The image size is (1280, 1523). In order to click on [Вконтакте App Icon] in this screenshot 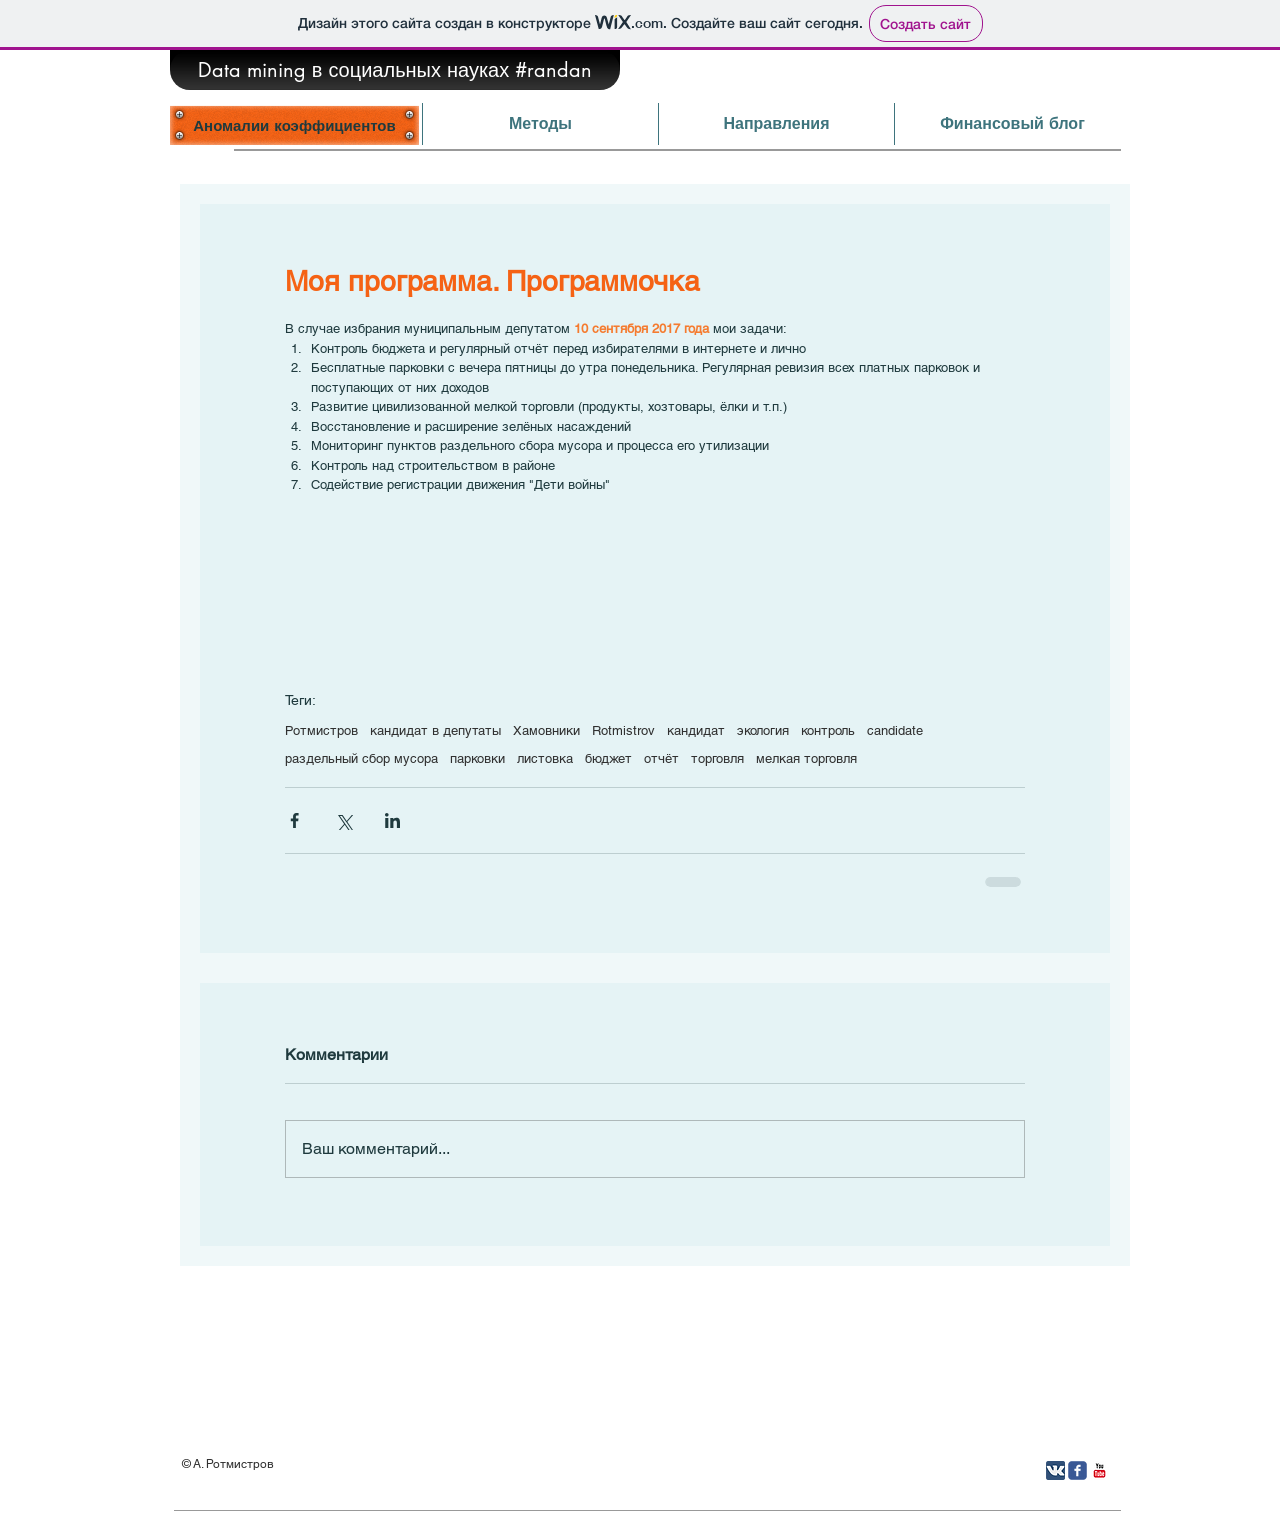, I will do `click(1055, 1470)`.